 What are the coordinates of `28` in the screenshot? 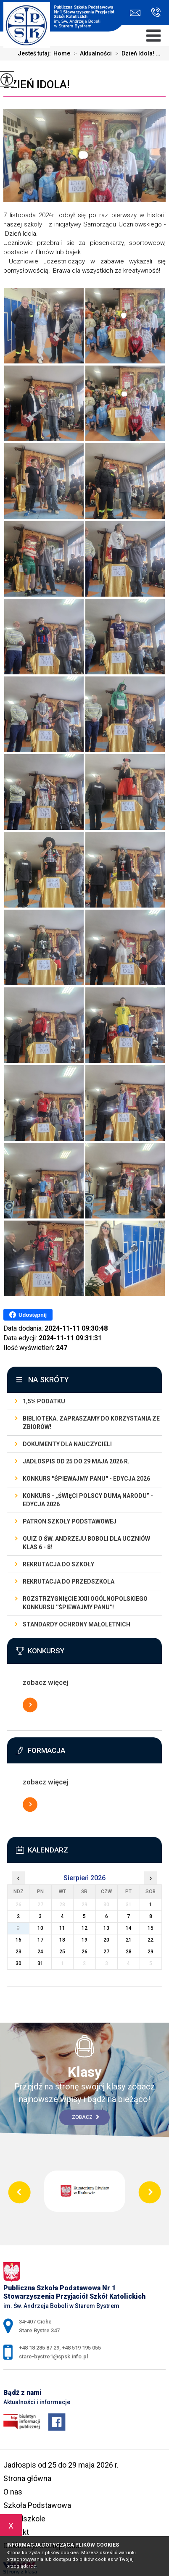 It's located at (129, 1952).